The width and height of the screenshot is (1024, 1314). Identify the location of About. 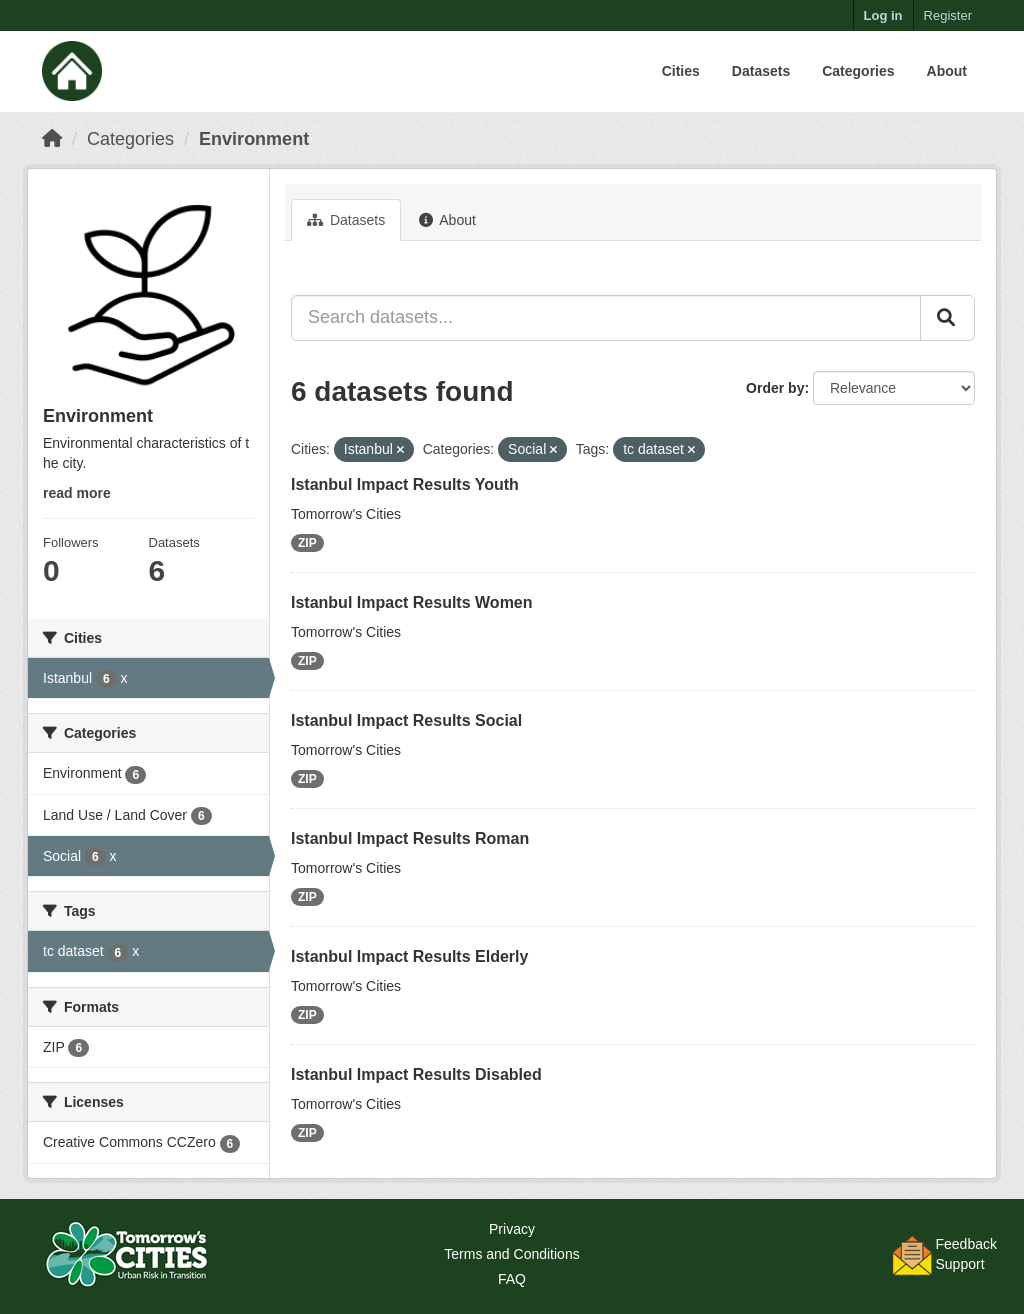
(947, 71).